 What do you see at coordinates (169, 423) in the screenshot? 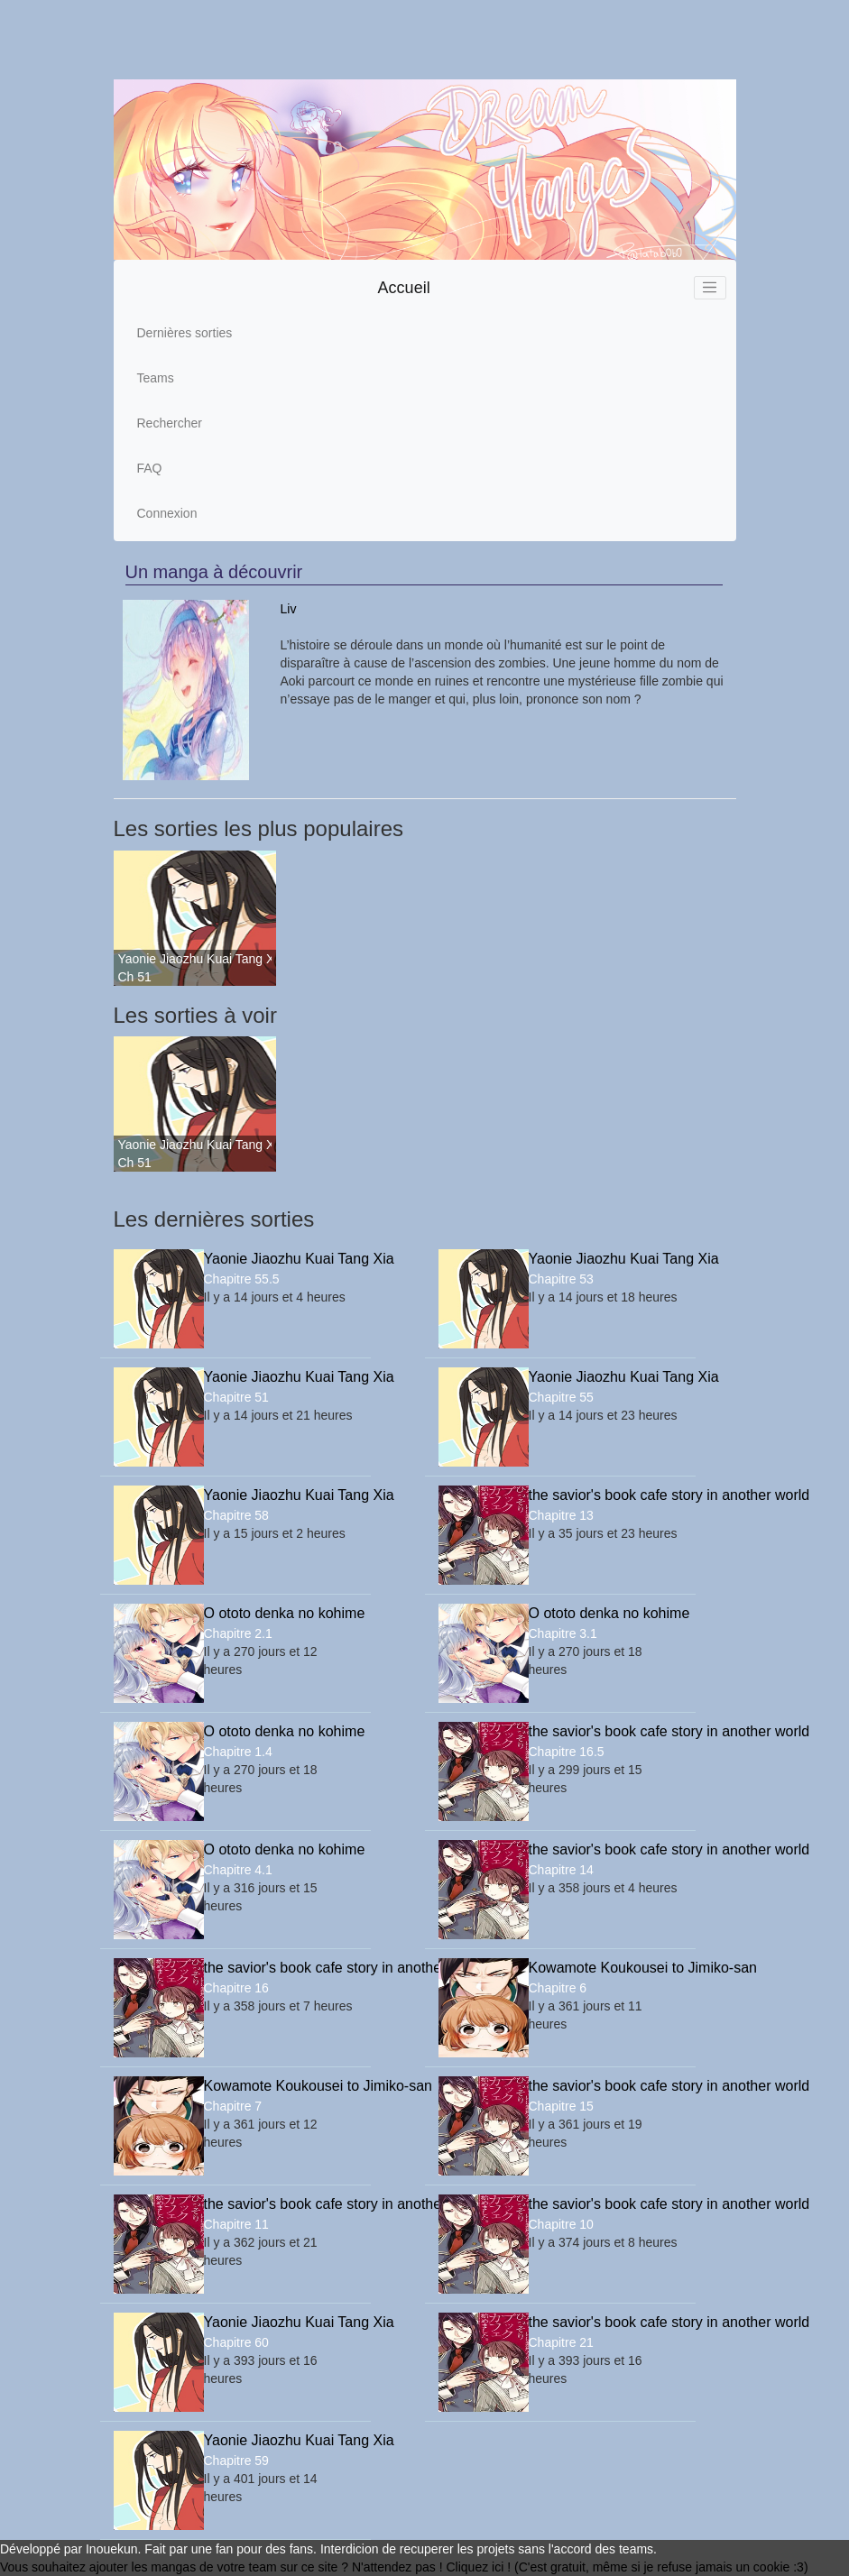
I see `Rechercher` at bounding box center [169, 423].